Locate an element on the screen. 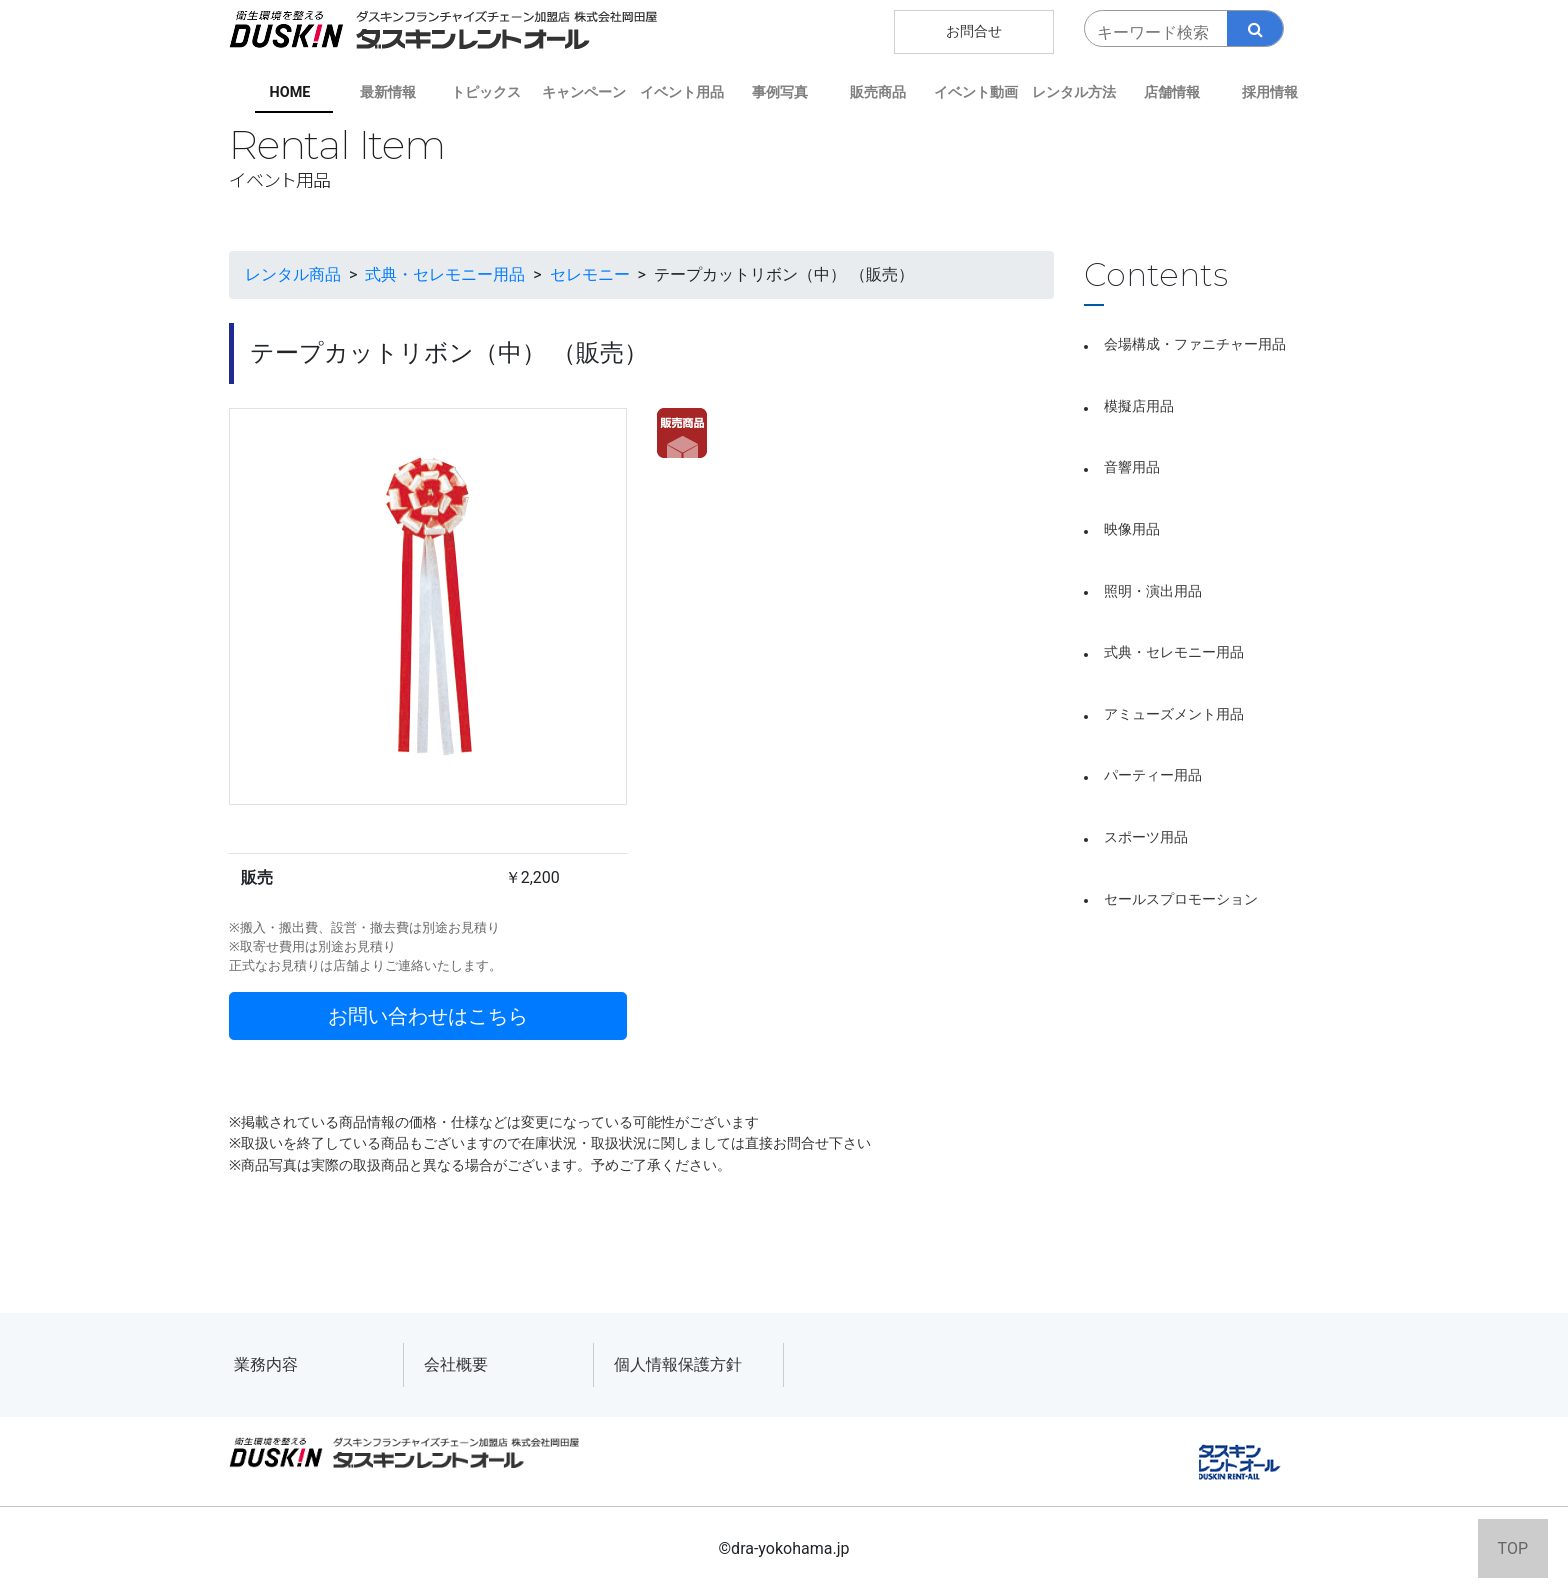  会場構成・ファニチャー用品 is located at coordinates (1195, 344).